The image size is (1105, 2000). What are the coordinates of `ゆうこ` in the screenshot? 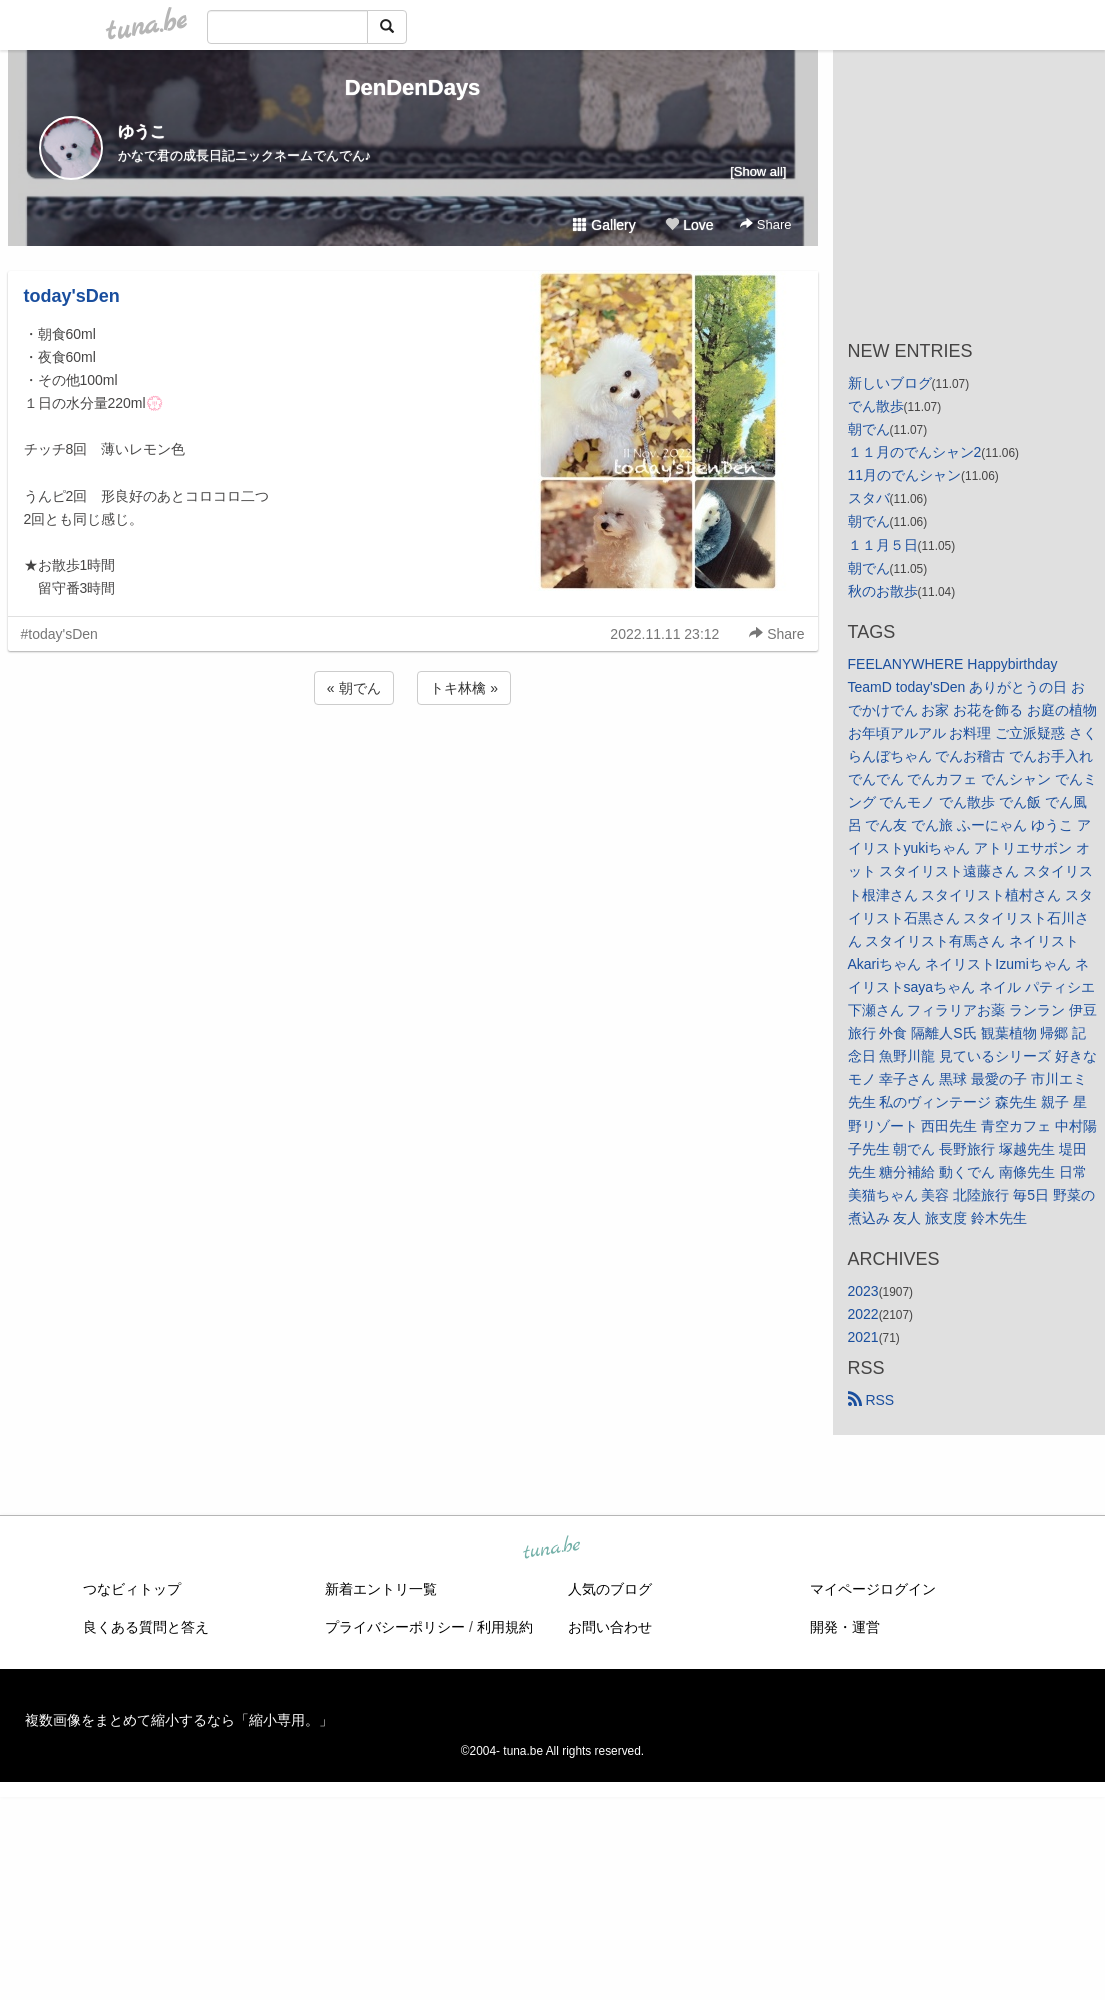 It's located at (142, 131).